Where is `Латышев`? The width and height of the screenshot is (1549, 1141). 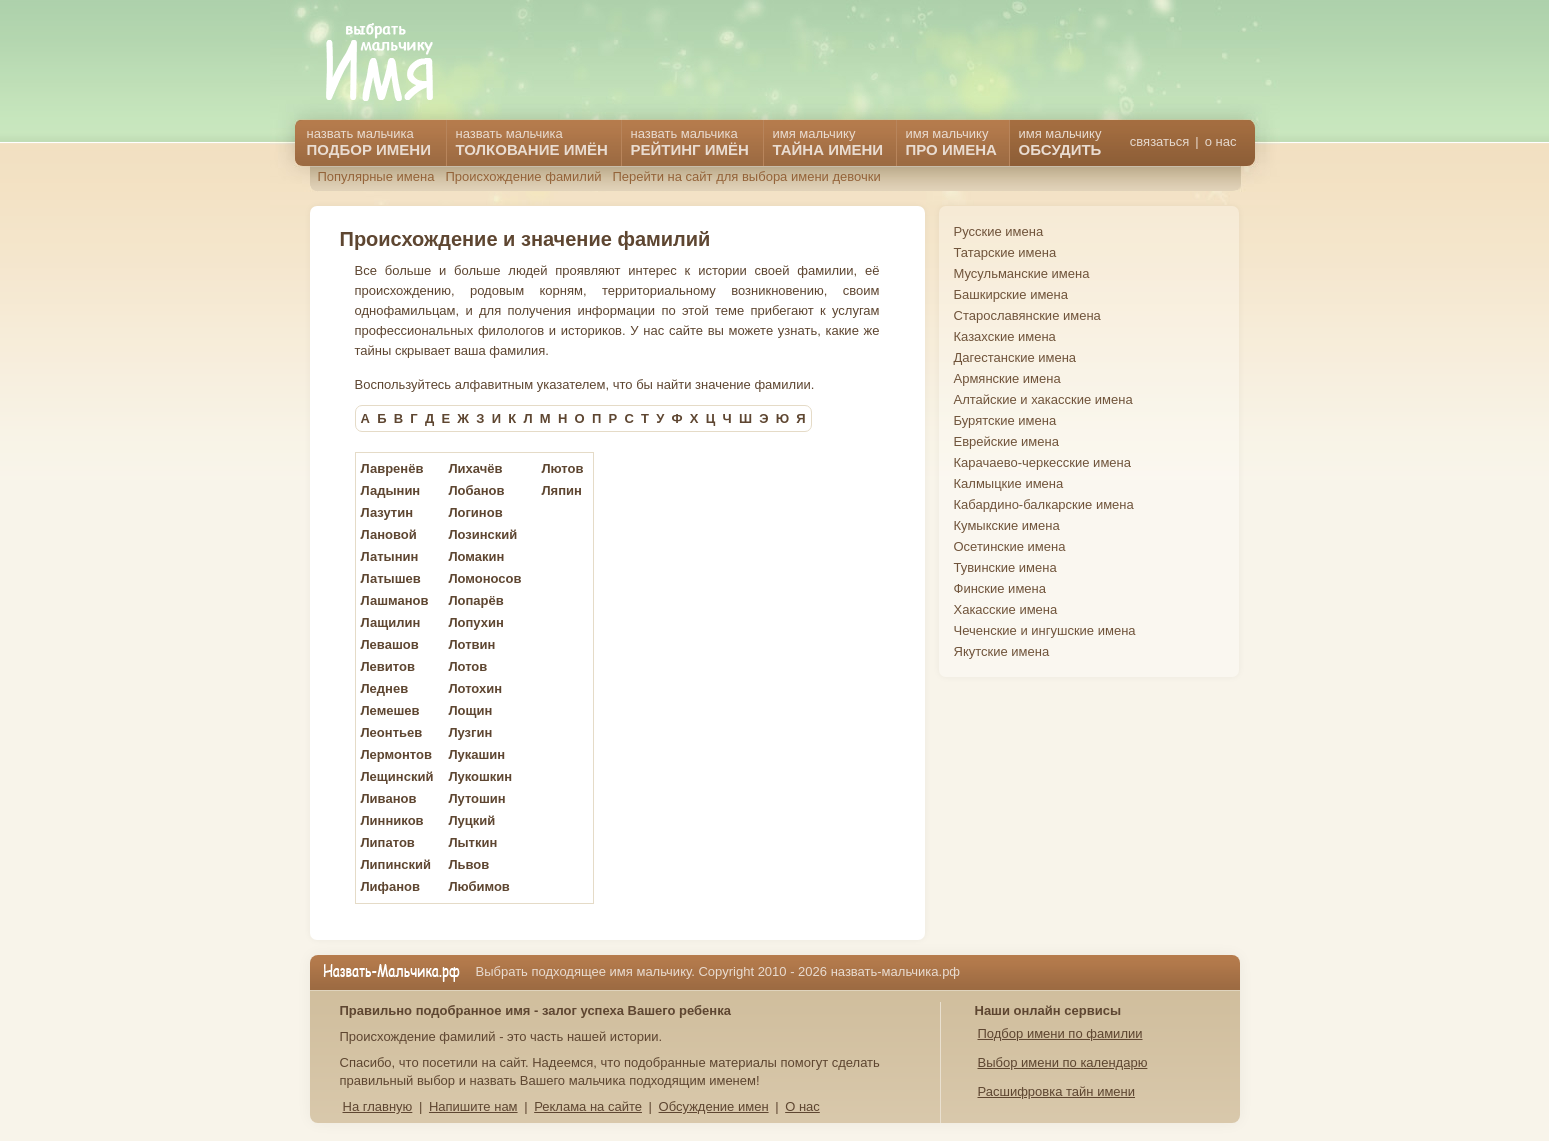 Латышев is located at coordinates (391, 578).